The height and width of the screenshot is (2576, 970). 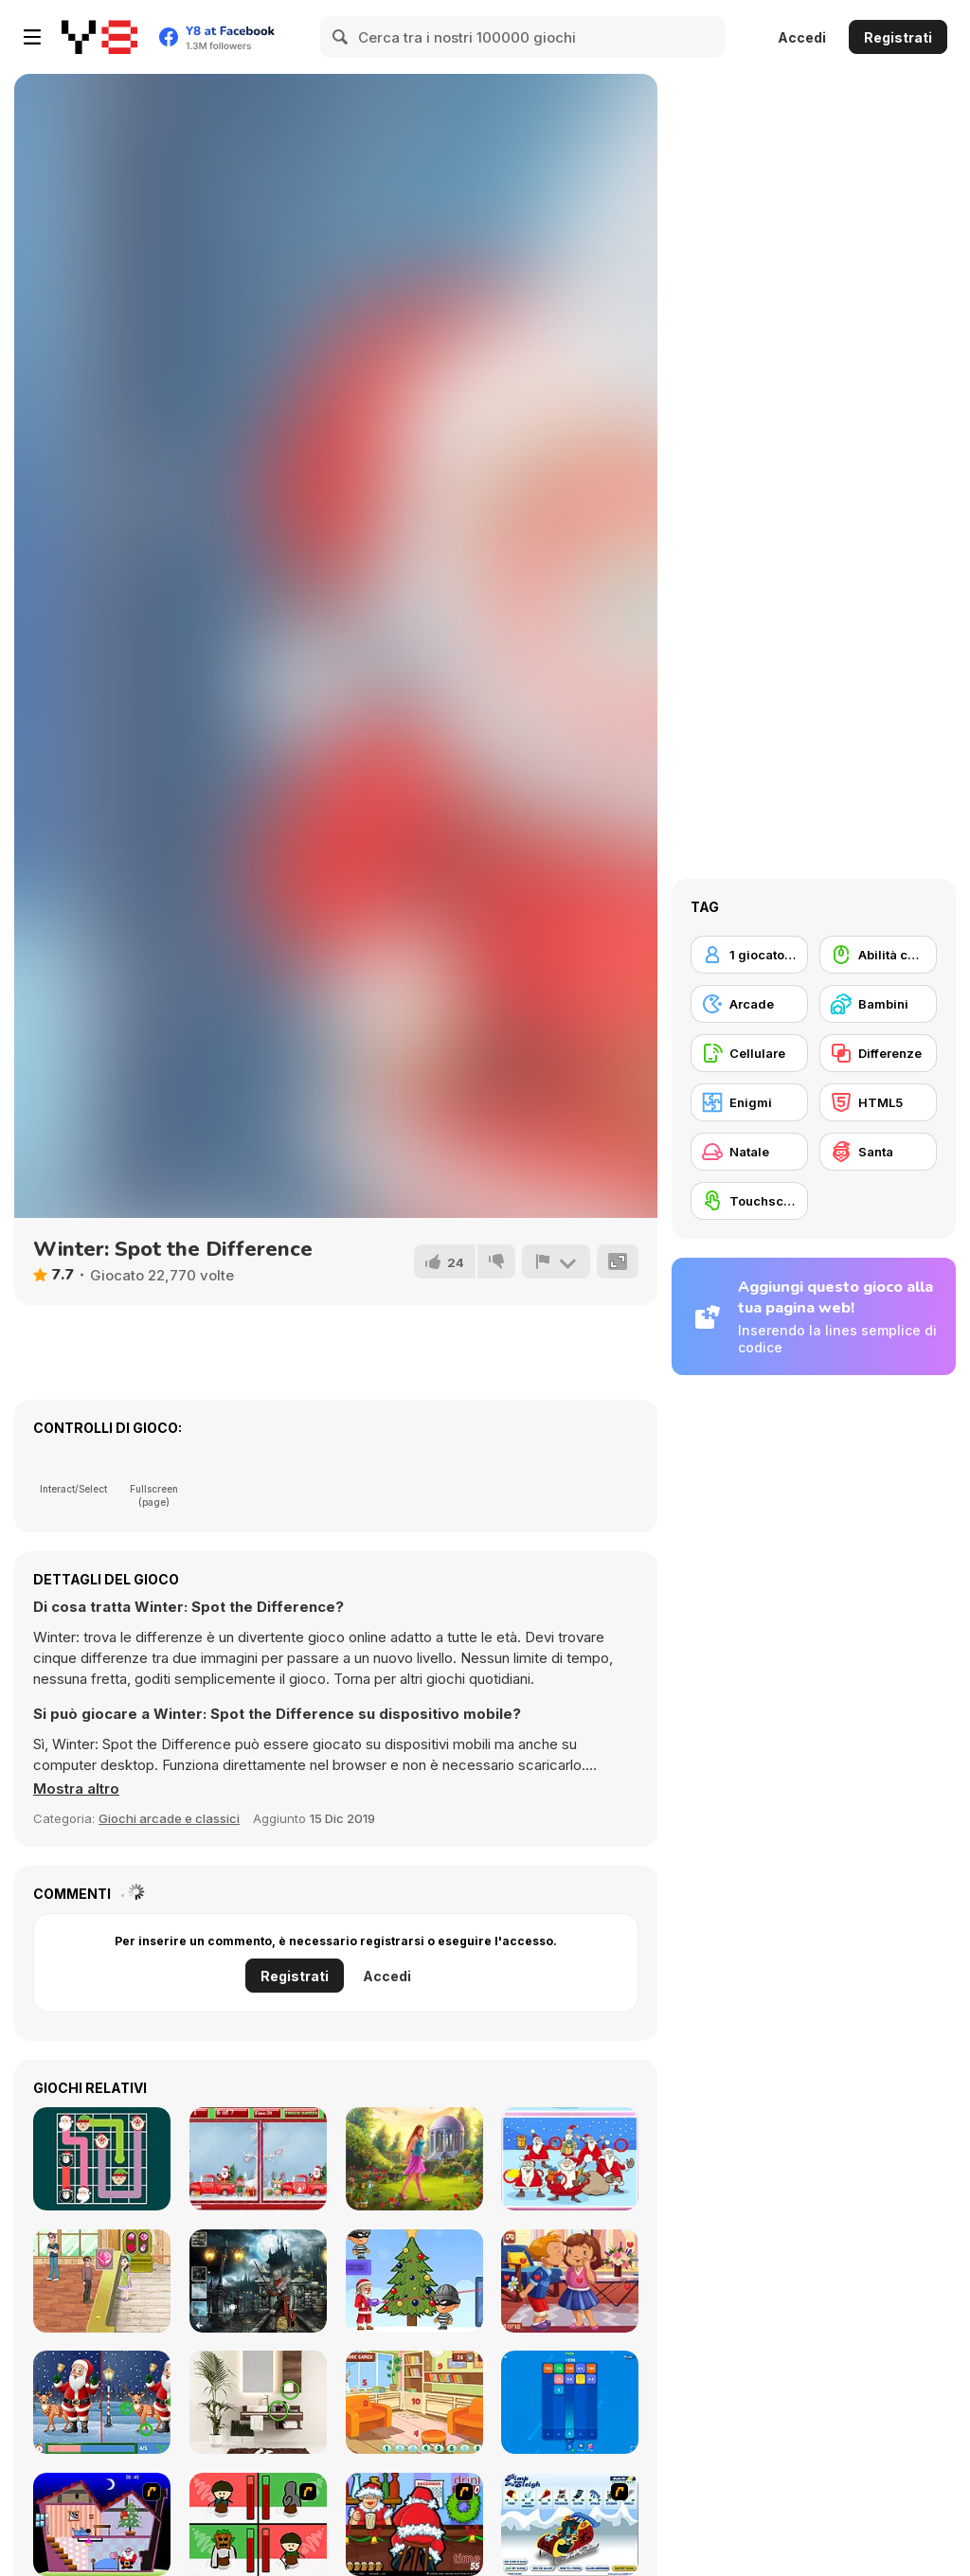 What do you see at coordinates (102, 2524) in the screenshot?
I see `[Santa's Oddysey]` at bounding box center [102, 2524].